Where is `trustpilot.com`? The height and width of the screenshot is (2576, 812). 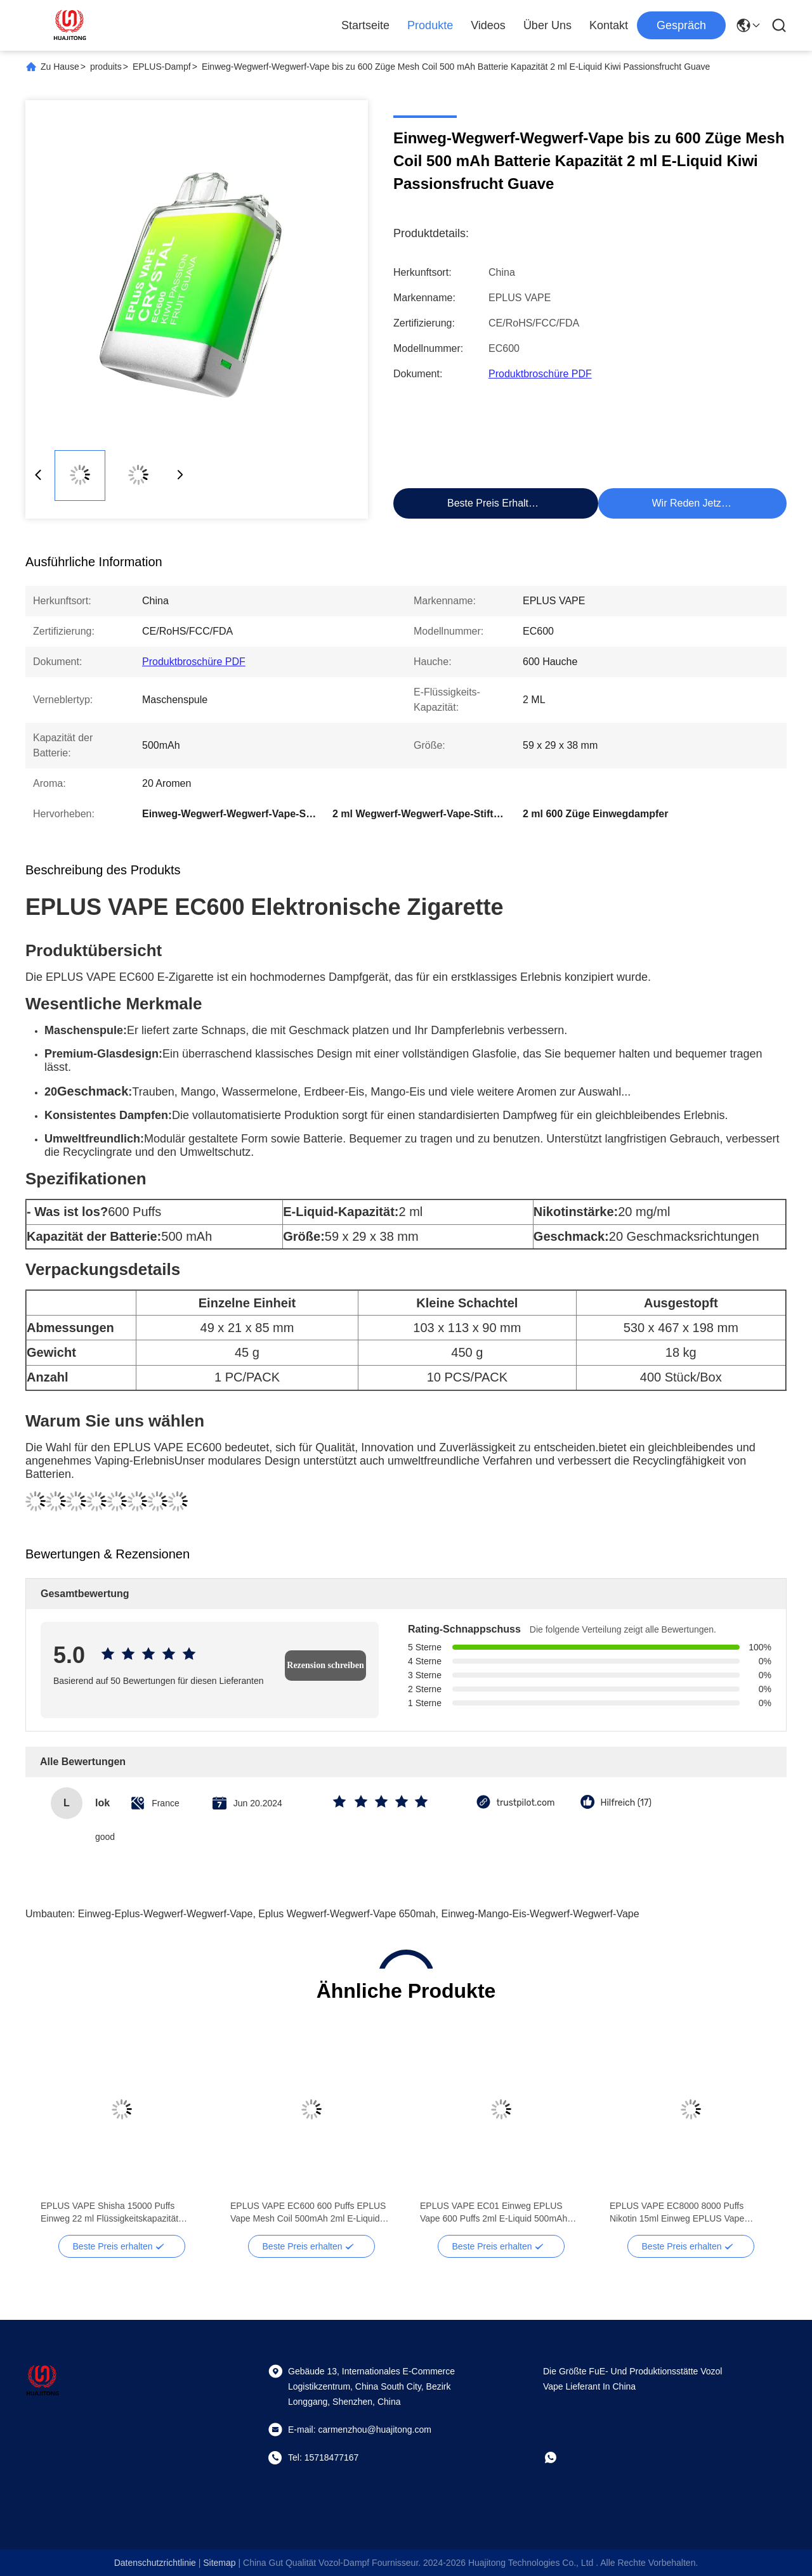
trustpilot.com is located at coordinates (525, 1802).